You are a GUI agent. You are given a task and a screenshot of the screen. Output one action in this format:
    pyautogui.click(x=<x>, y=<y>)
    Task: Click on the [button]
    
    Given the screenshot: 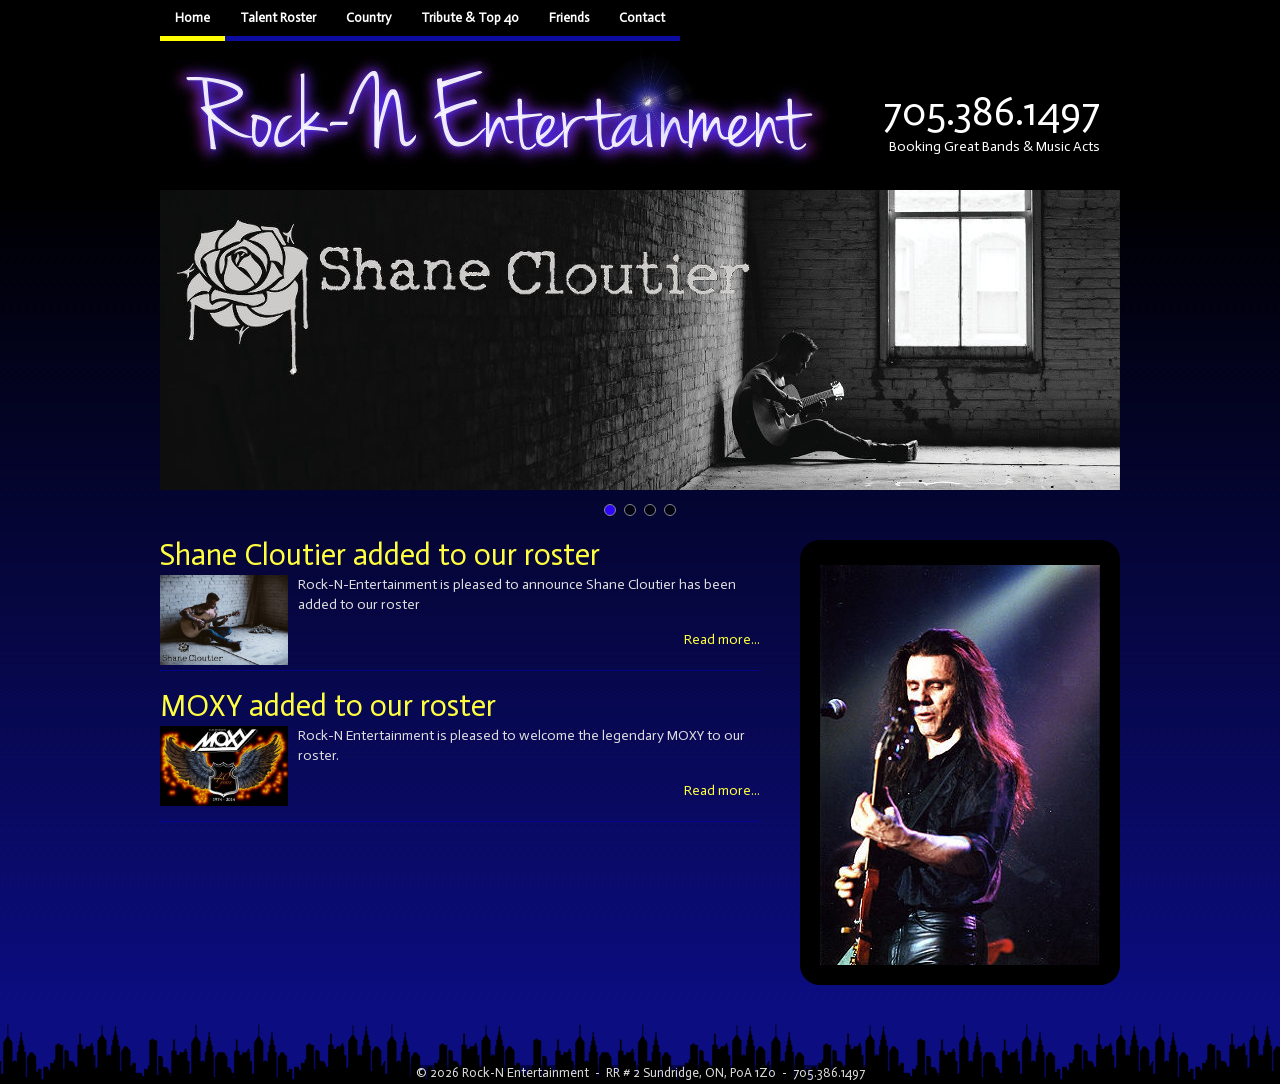 What is the action you would take?
    pyautogui.click(x=640, y=340)
    